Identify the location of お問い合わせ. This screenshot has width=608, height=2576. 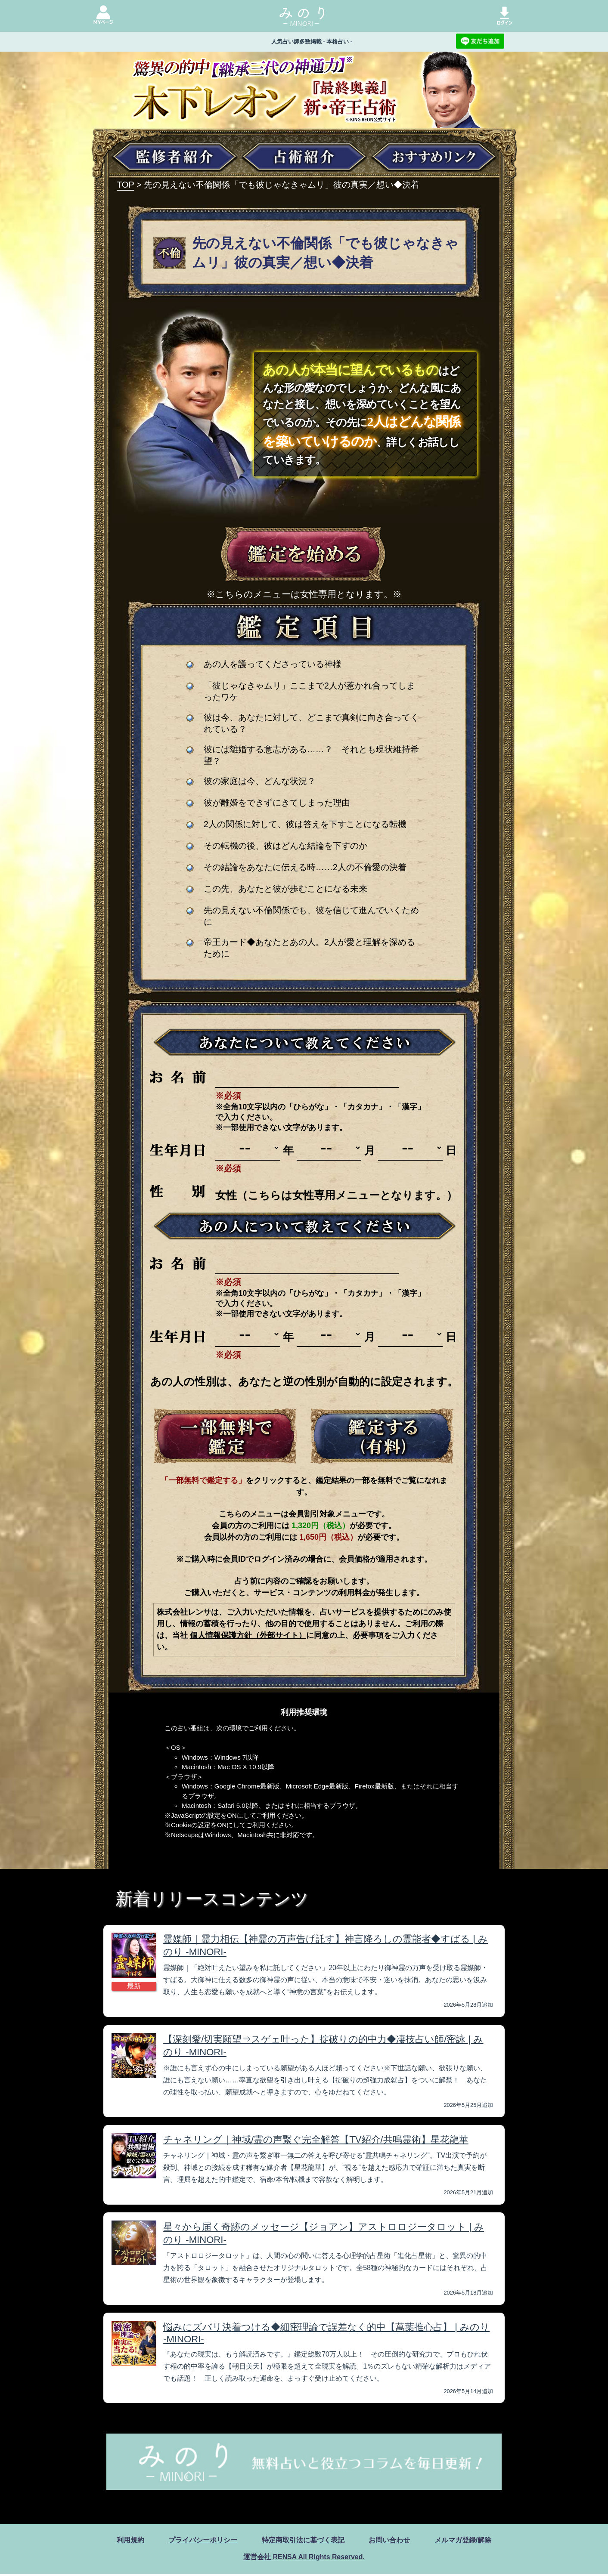
(389, 2542).